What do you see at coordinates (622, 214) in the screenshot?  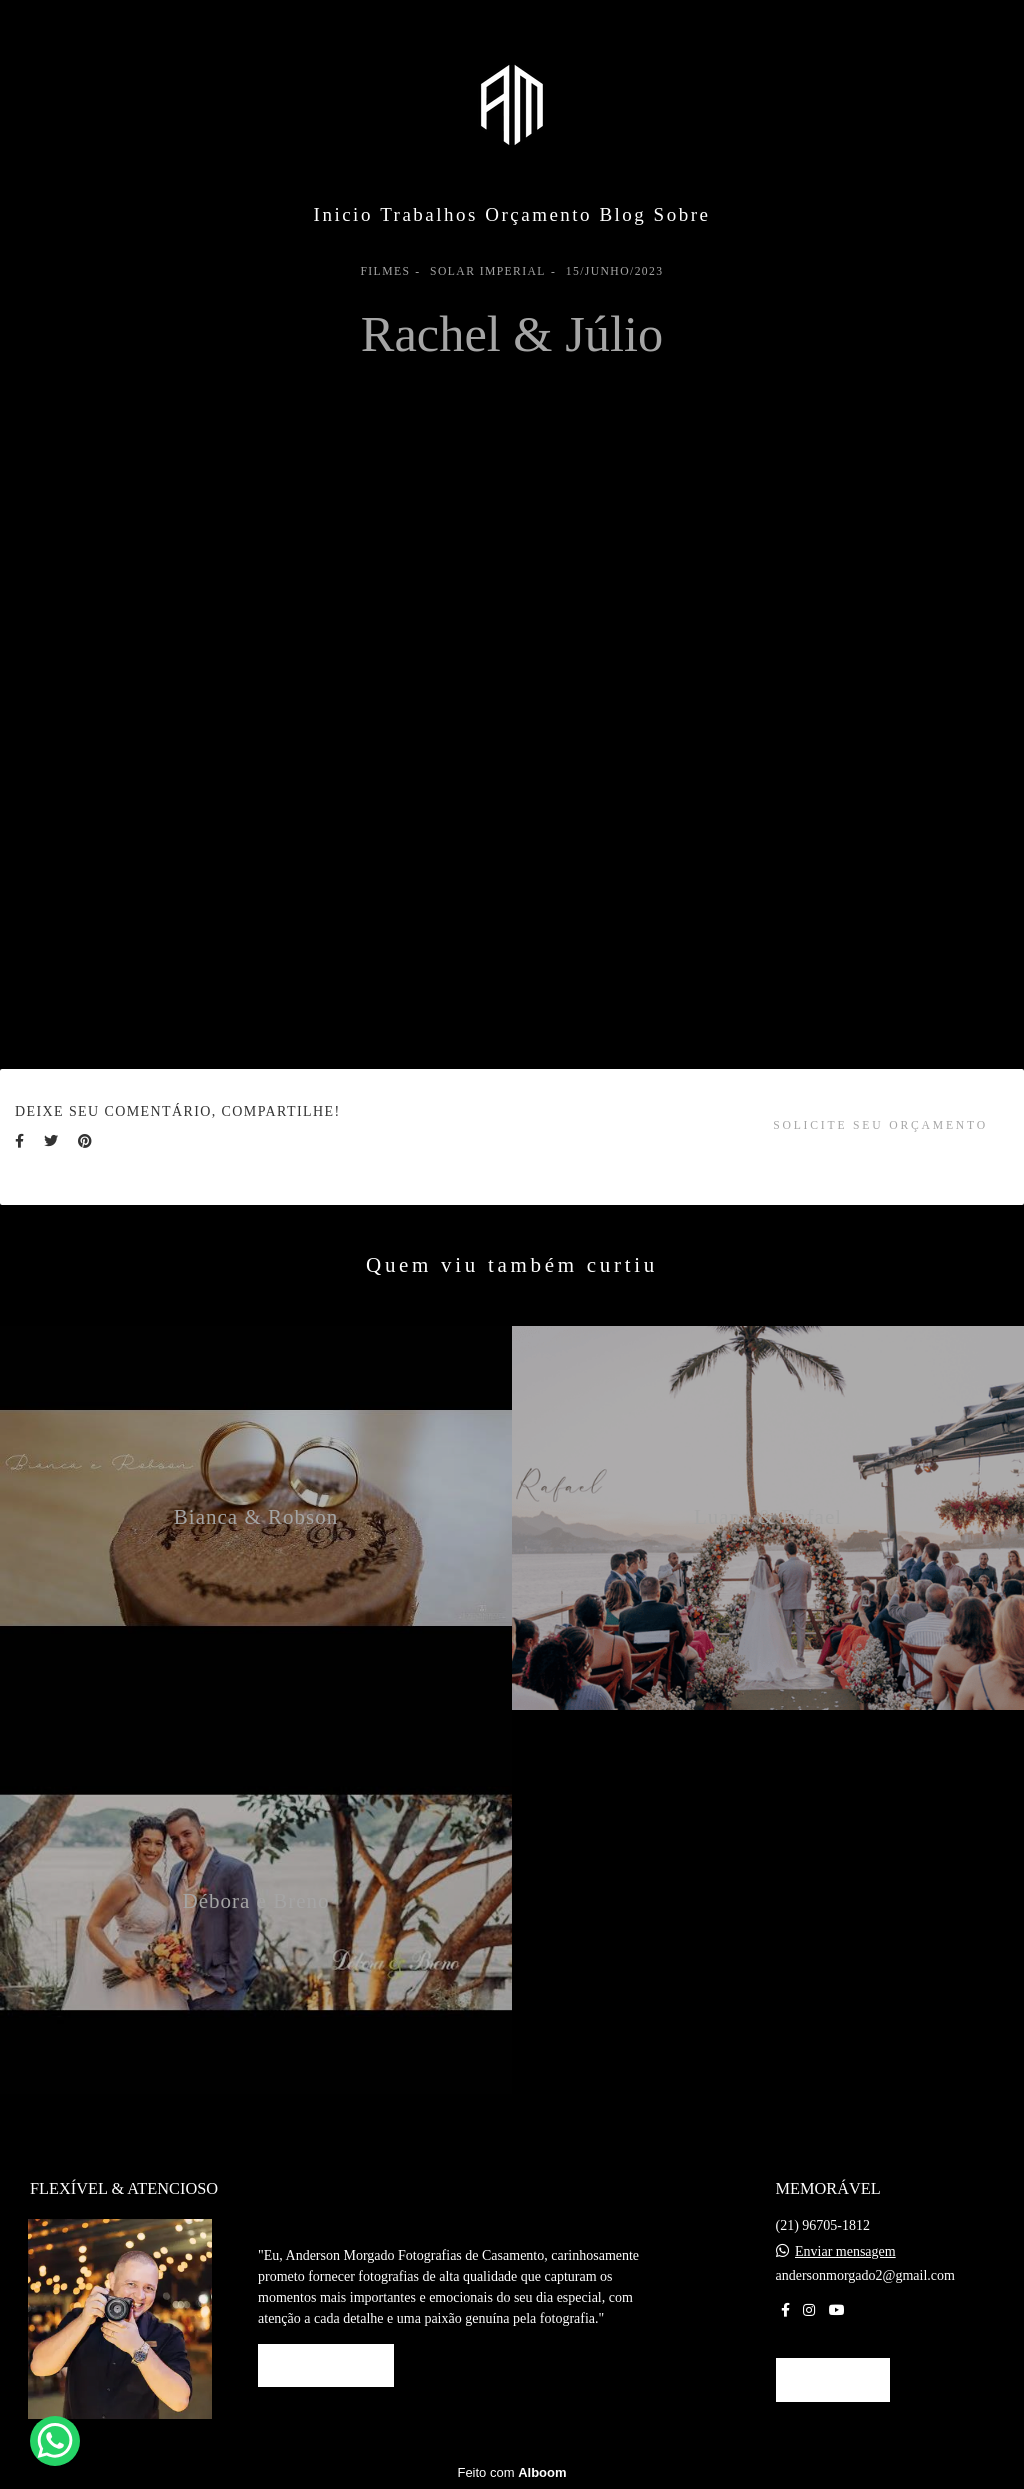 I see `Blog` at bounding box center [622, 214].